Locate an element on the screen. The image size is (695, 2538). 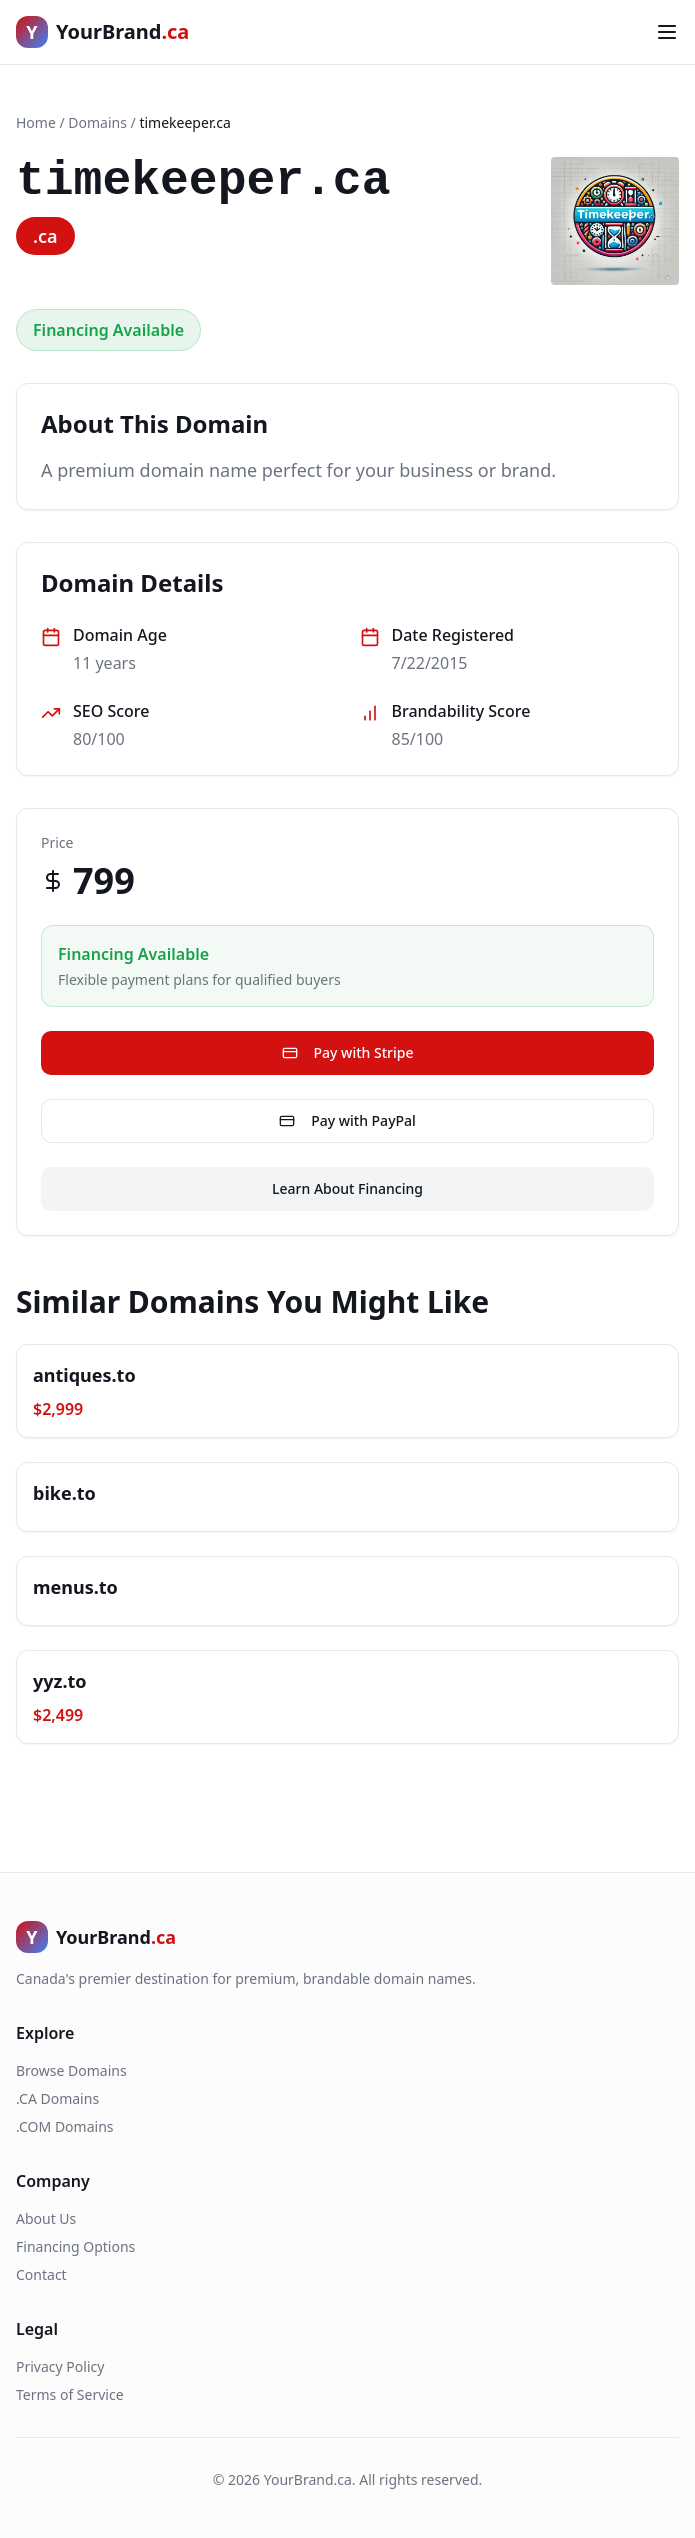
Terms of Service is located at coordinates (70, 2394).